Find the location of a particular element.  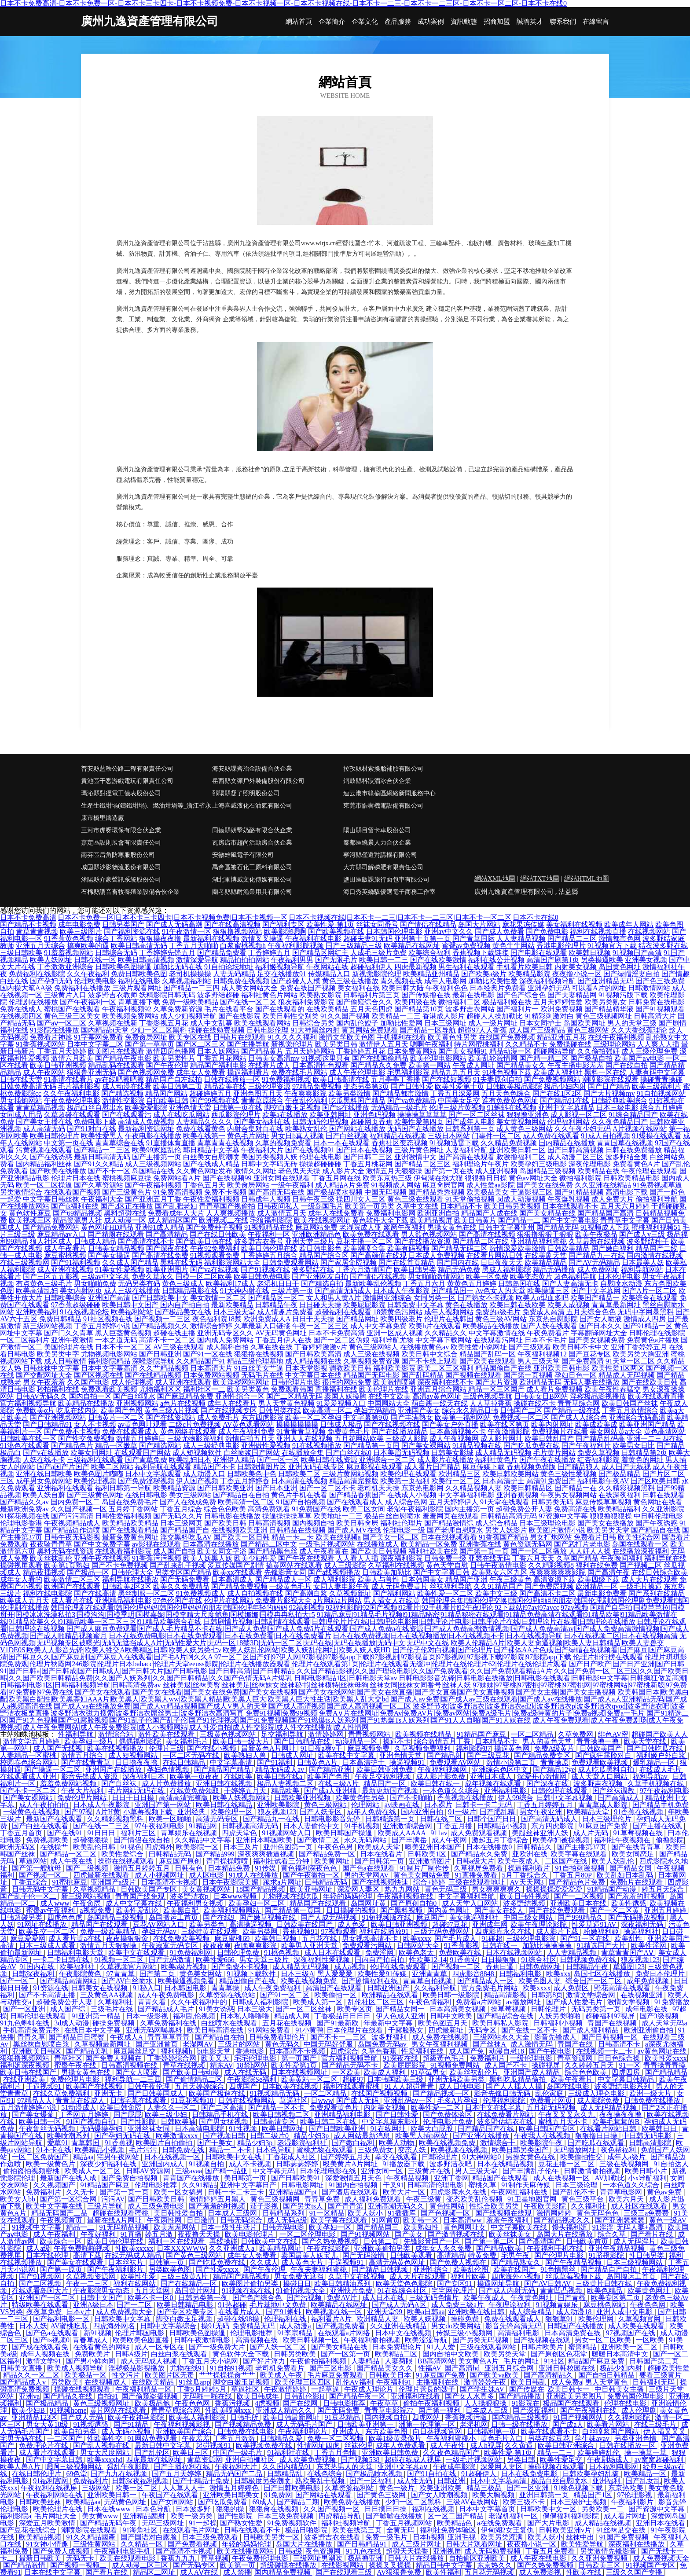

欧美日韩视频二区 is located at coordinates (282, 2114).